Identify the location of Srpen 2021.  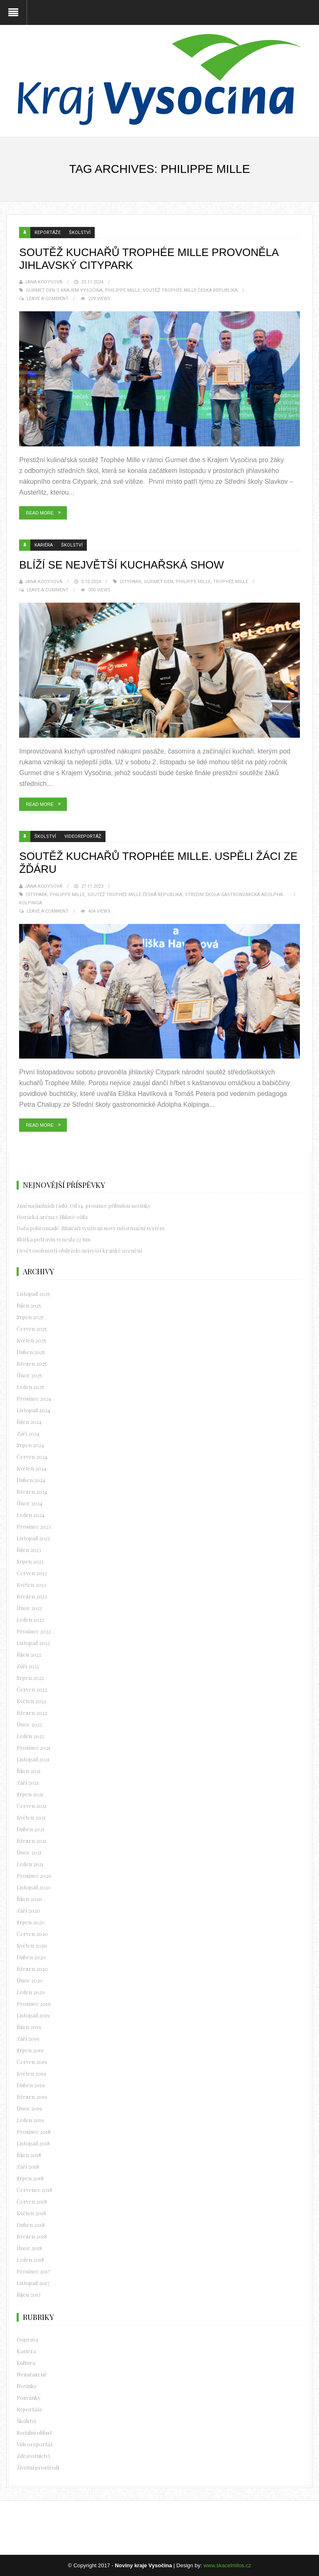
(30, 1794).